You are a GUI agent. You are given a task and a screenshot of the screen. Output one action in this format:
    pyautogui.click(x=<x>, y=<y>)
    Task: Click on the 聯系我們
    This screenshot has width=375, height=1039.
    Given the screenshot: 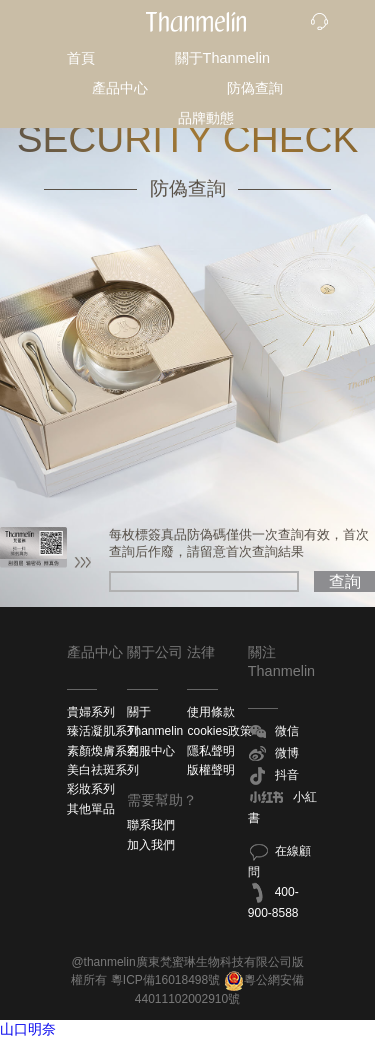 What is the action you would take?
    pyautogui.click(x=151, y=825)
    